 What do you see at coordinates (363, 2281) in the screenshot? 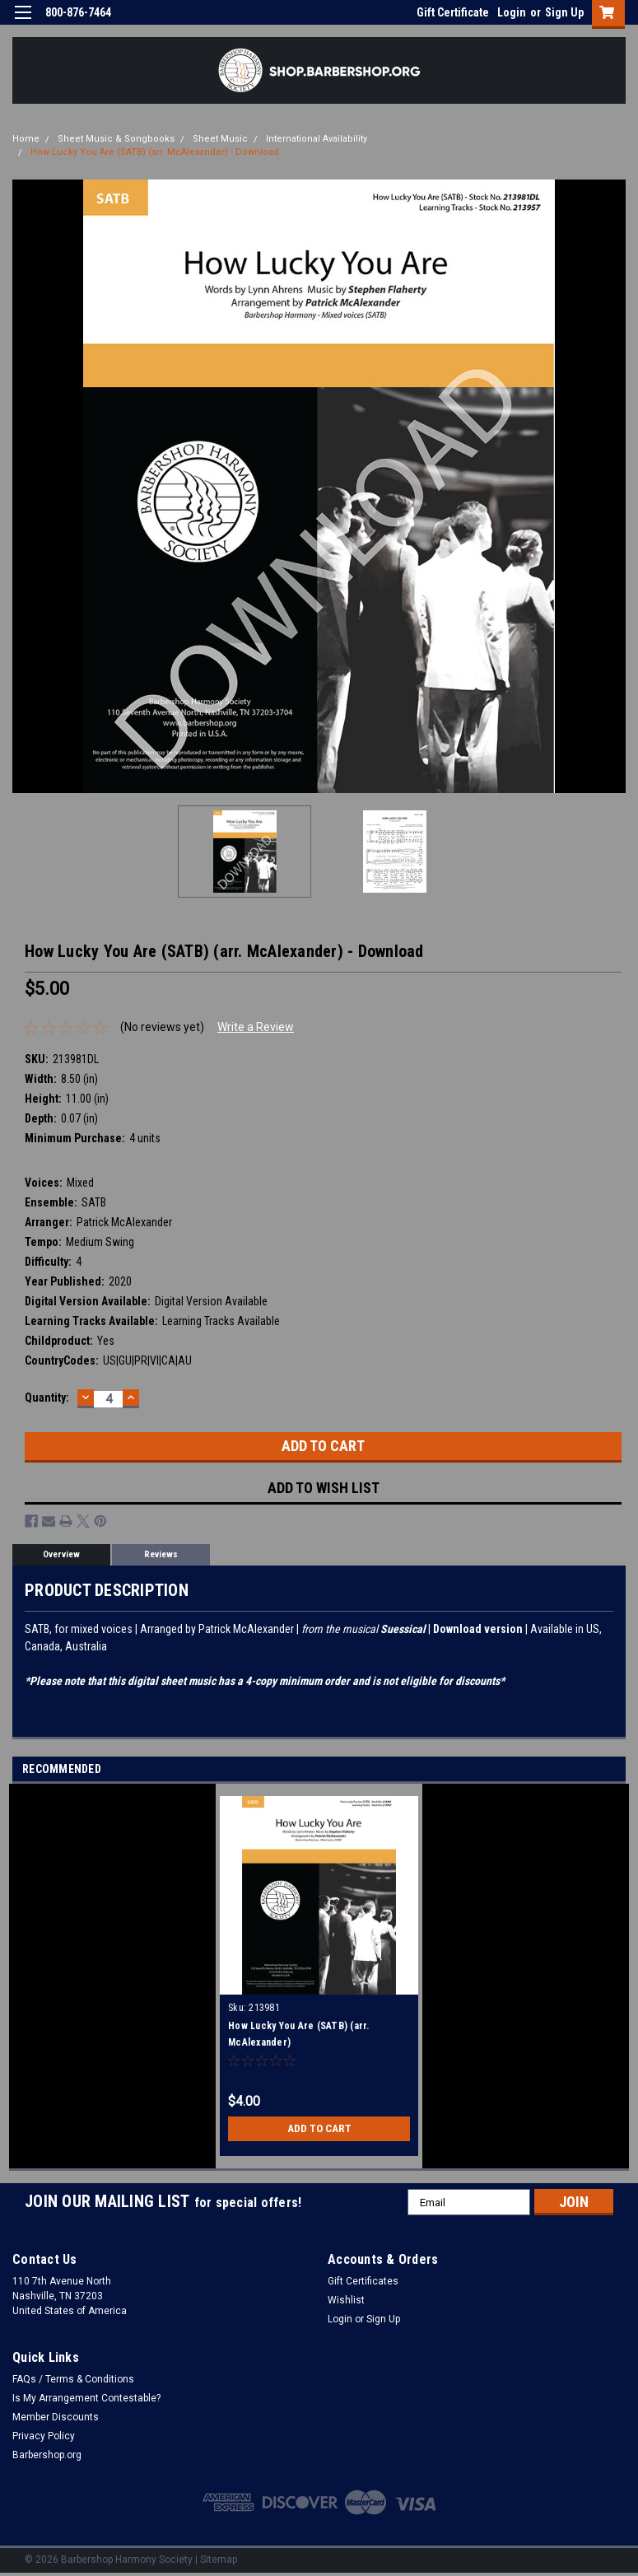
I see `Gift Certificates` at bounding box center [363, 2281].